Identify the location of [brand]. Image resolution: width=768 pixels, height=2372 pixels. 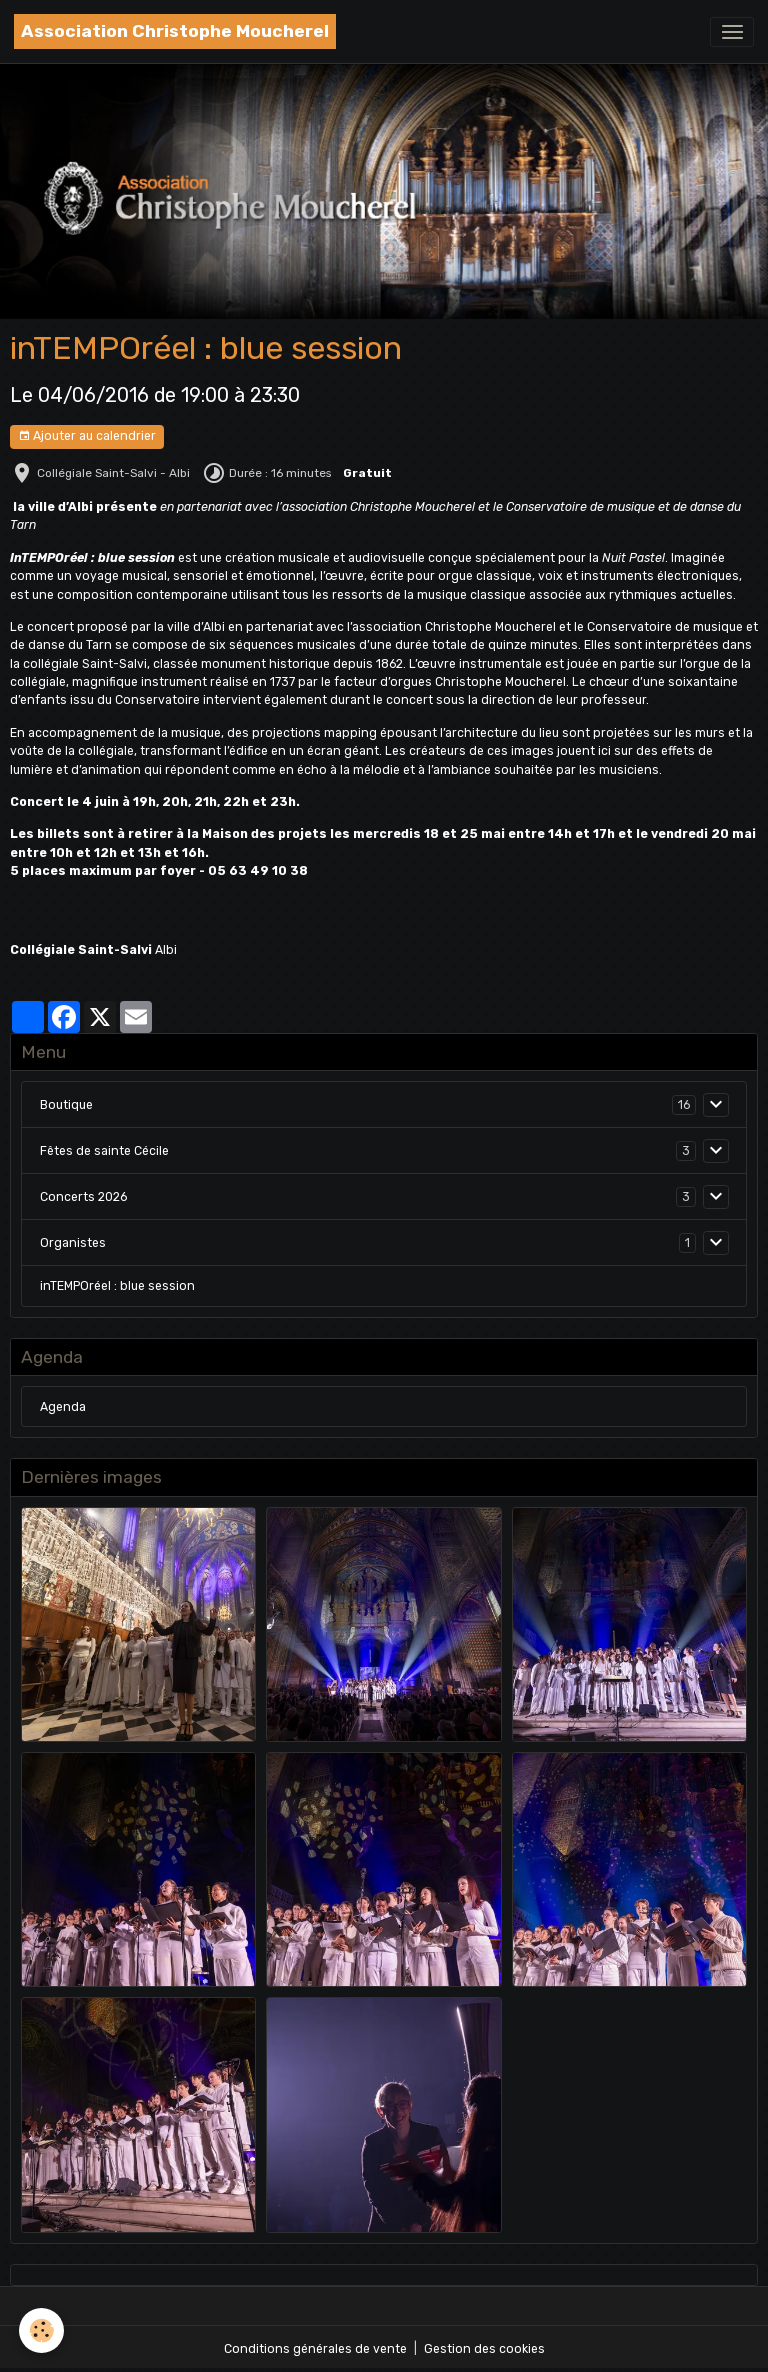
(175, 31).